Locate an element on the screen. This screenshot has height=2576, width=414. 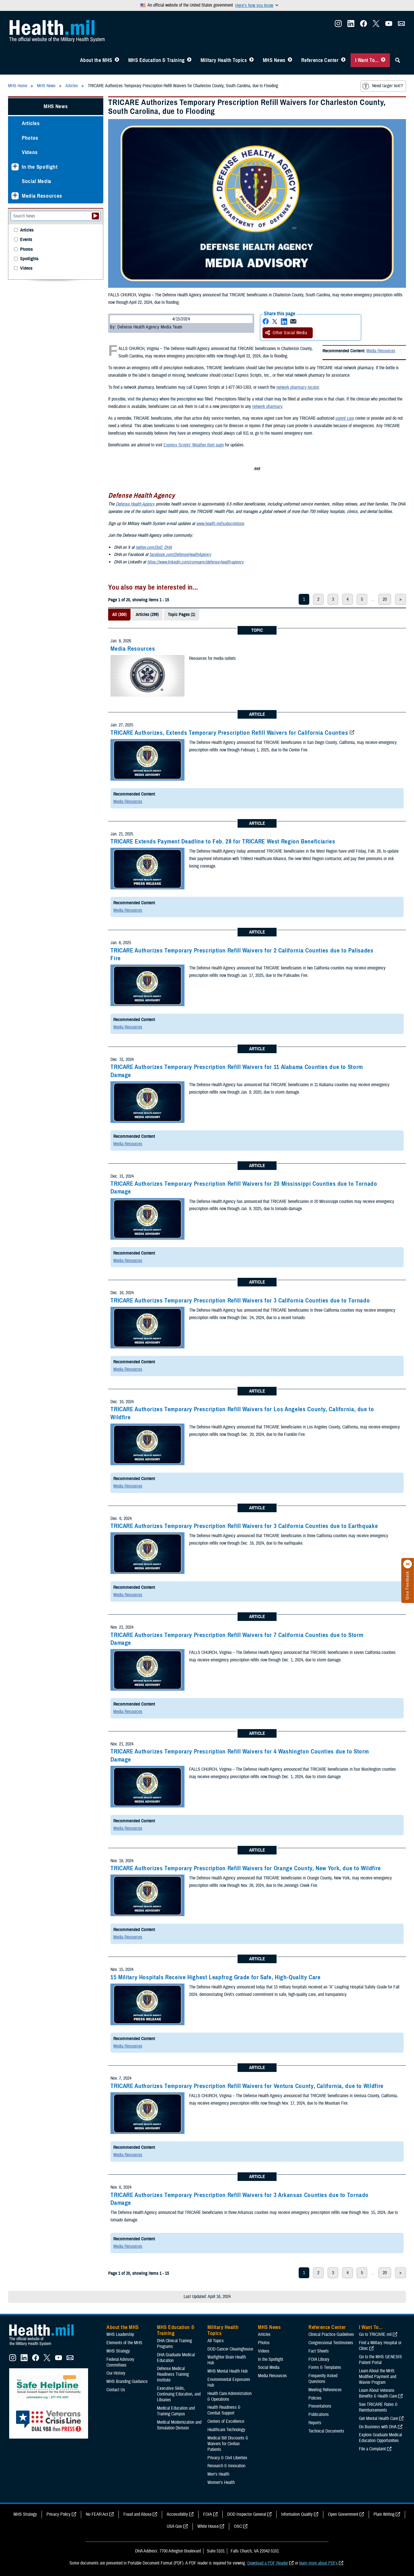
Privacy & Civil Liberties is located at coordinates (227, 2458).